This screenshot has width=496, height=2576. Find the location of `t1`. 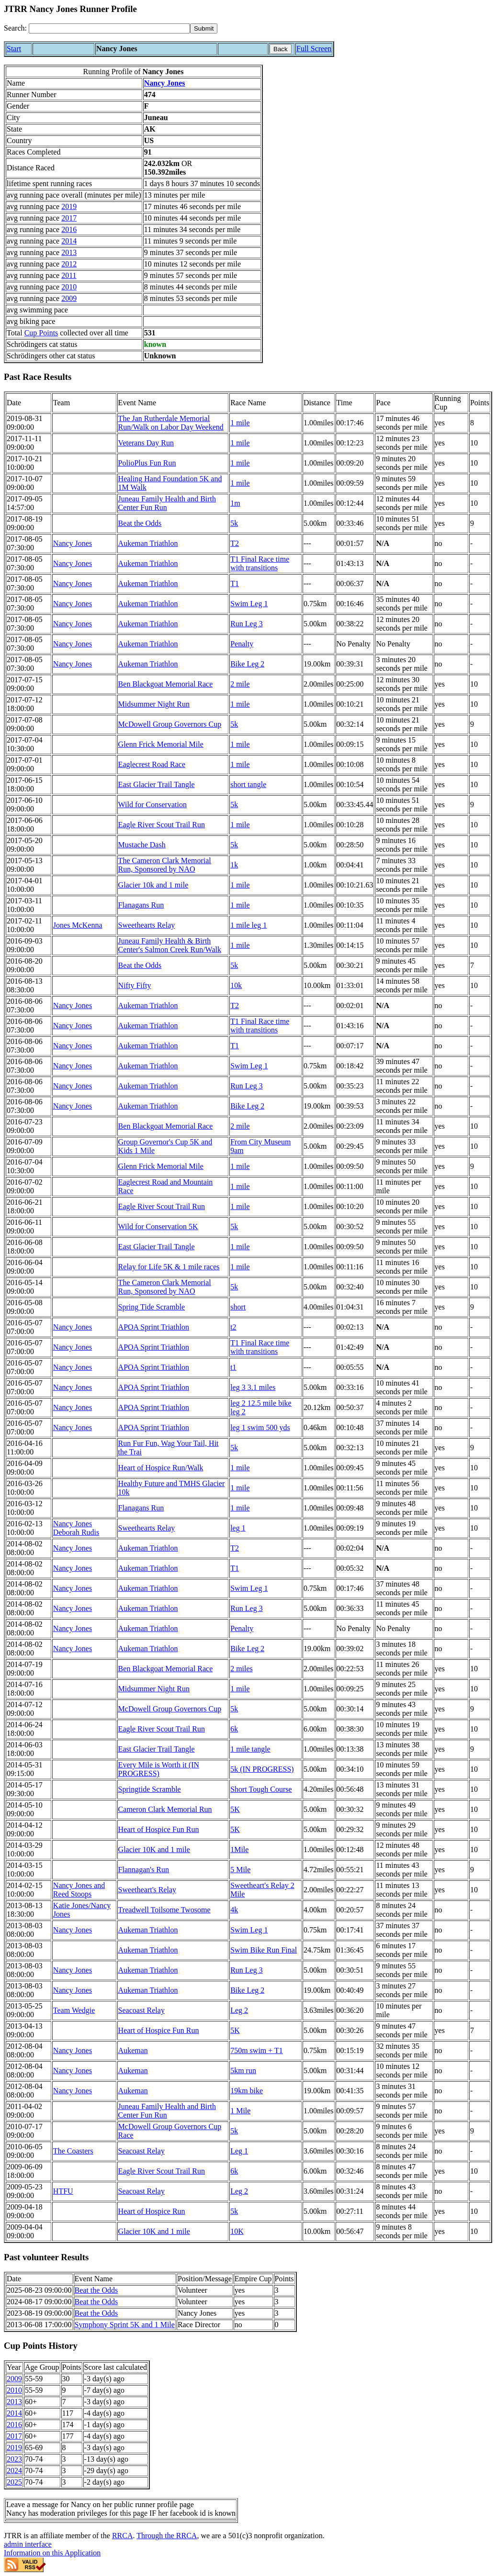

t1 is located at coordinates (233, 1367).